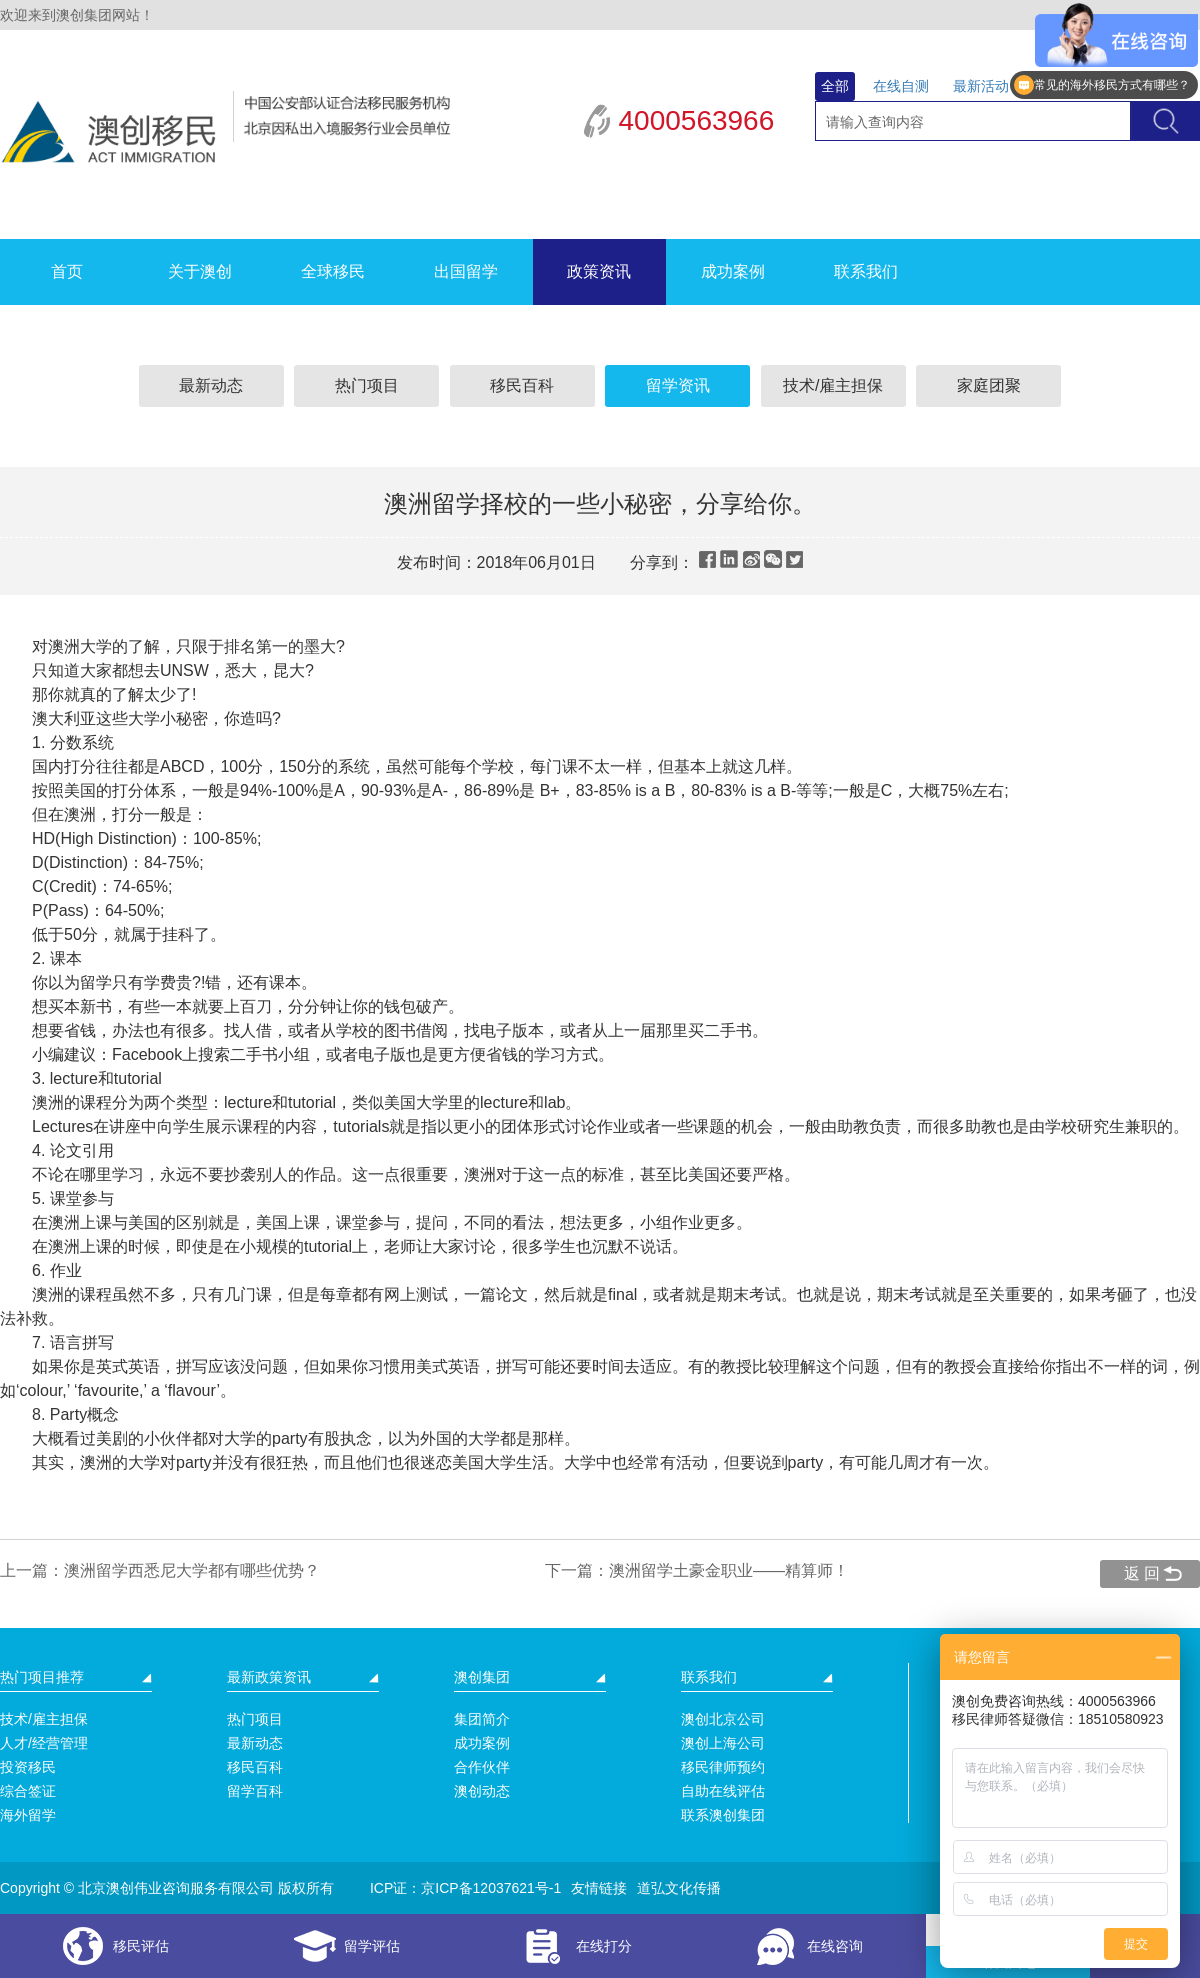 The height and width of the screenshot is (1978, 1200). Describe the element at coordinates (733, 271) in the screenshot. I see `成功案例` at that location.